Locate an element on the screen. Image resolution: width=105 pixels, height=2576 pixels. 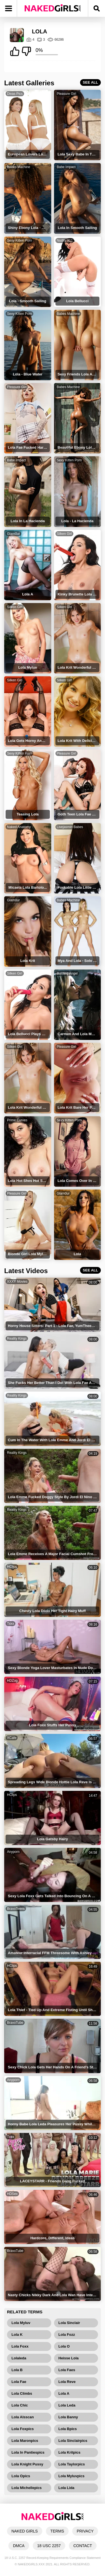
CONTACT is located at coordinates (82, 2545).